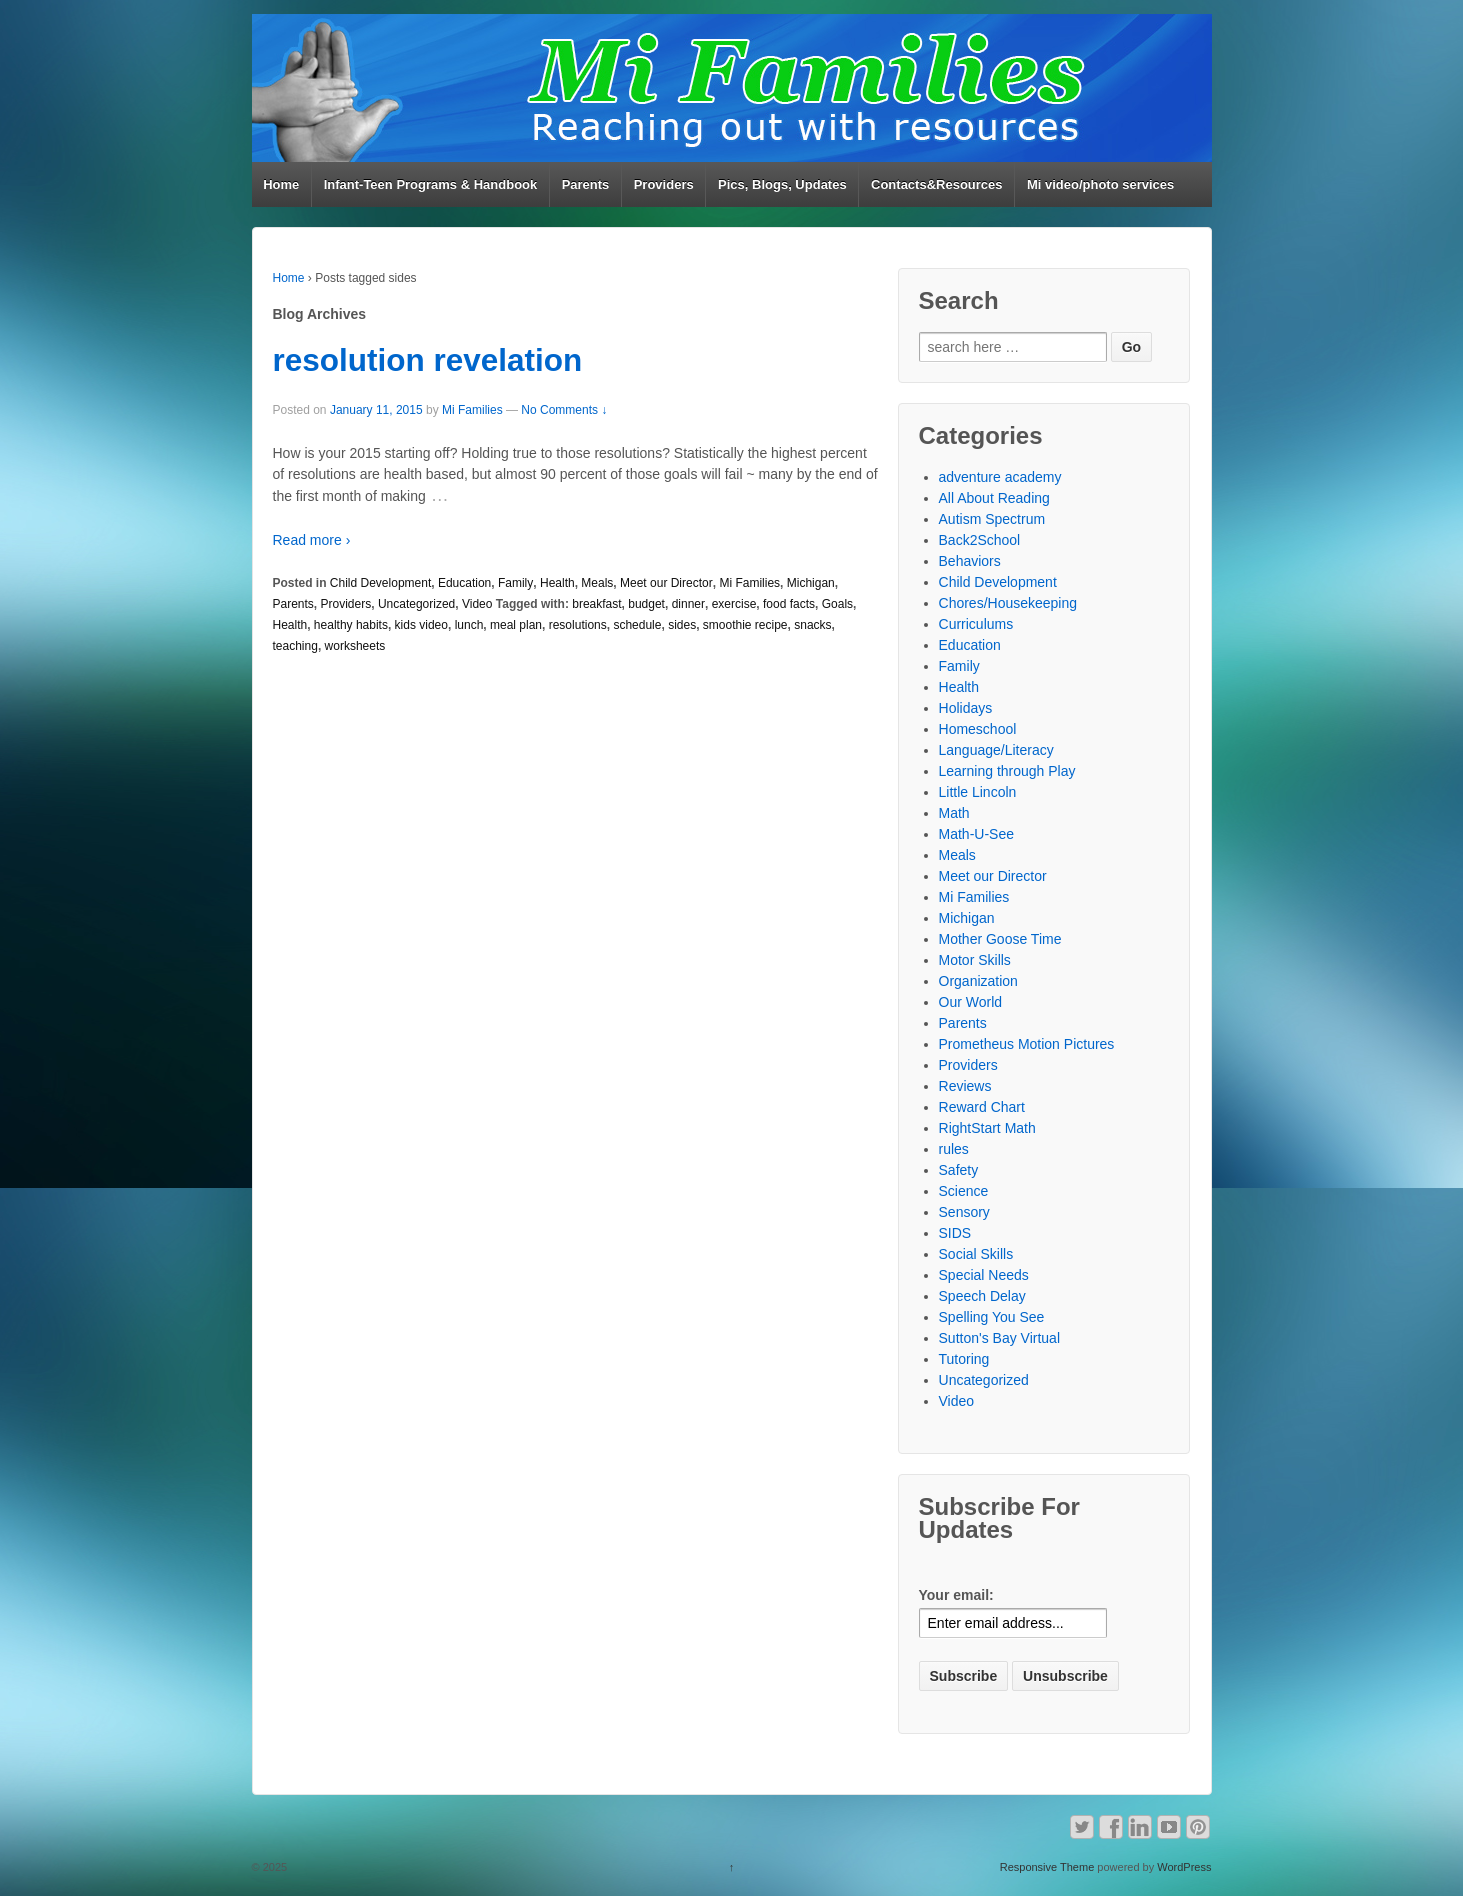 This screenshot has height=1896, width=1463. What do you see at coordinates (987, 1128) in the screenshot?
I see `RightStart Math` at bounding box center [987, 1128].